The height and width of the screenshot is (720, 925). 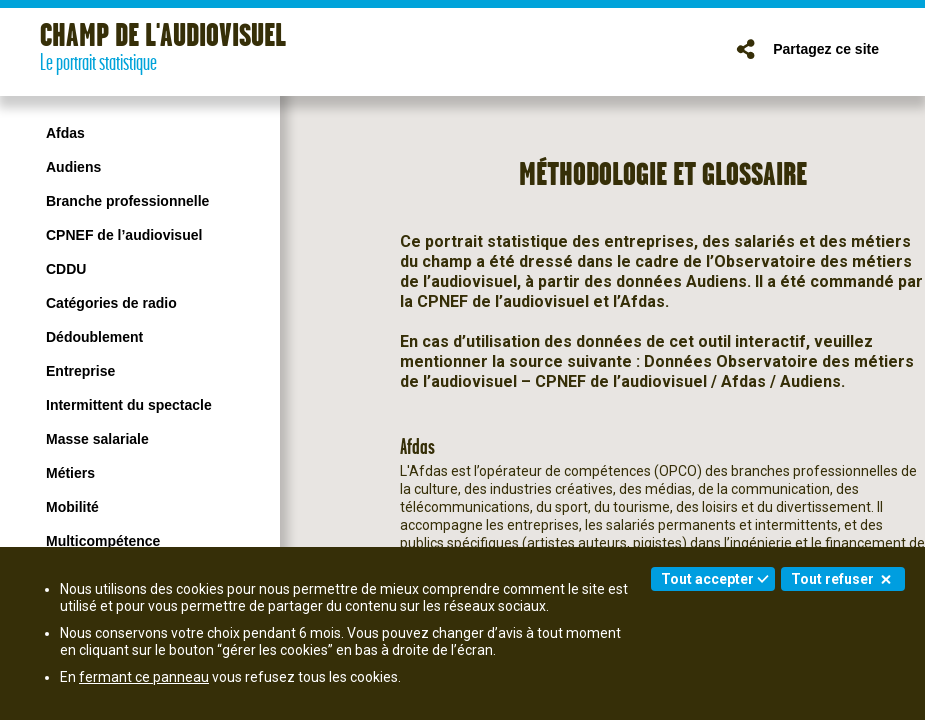 What do you see at coordinates (70, 473) in the screenshot?
I see `Métiers` at bounding box center [70, 473].